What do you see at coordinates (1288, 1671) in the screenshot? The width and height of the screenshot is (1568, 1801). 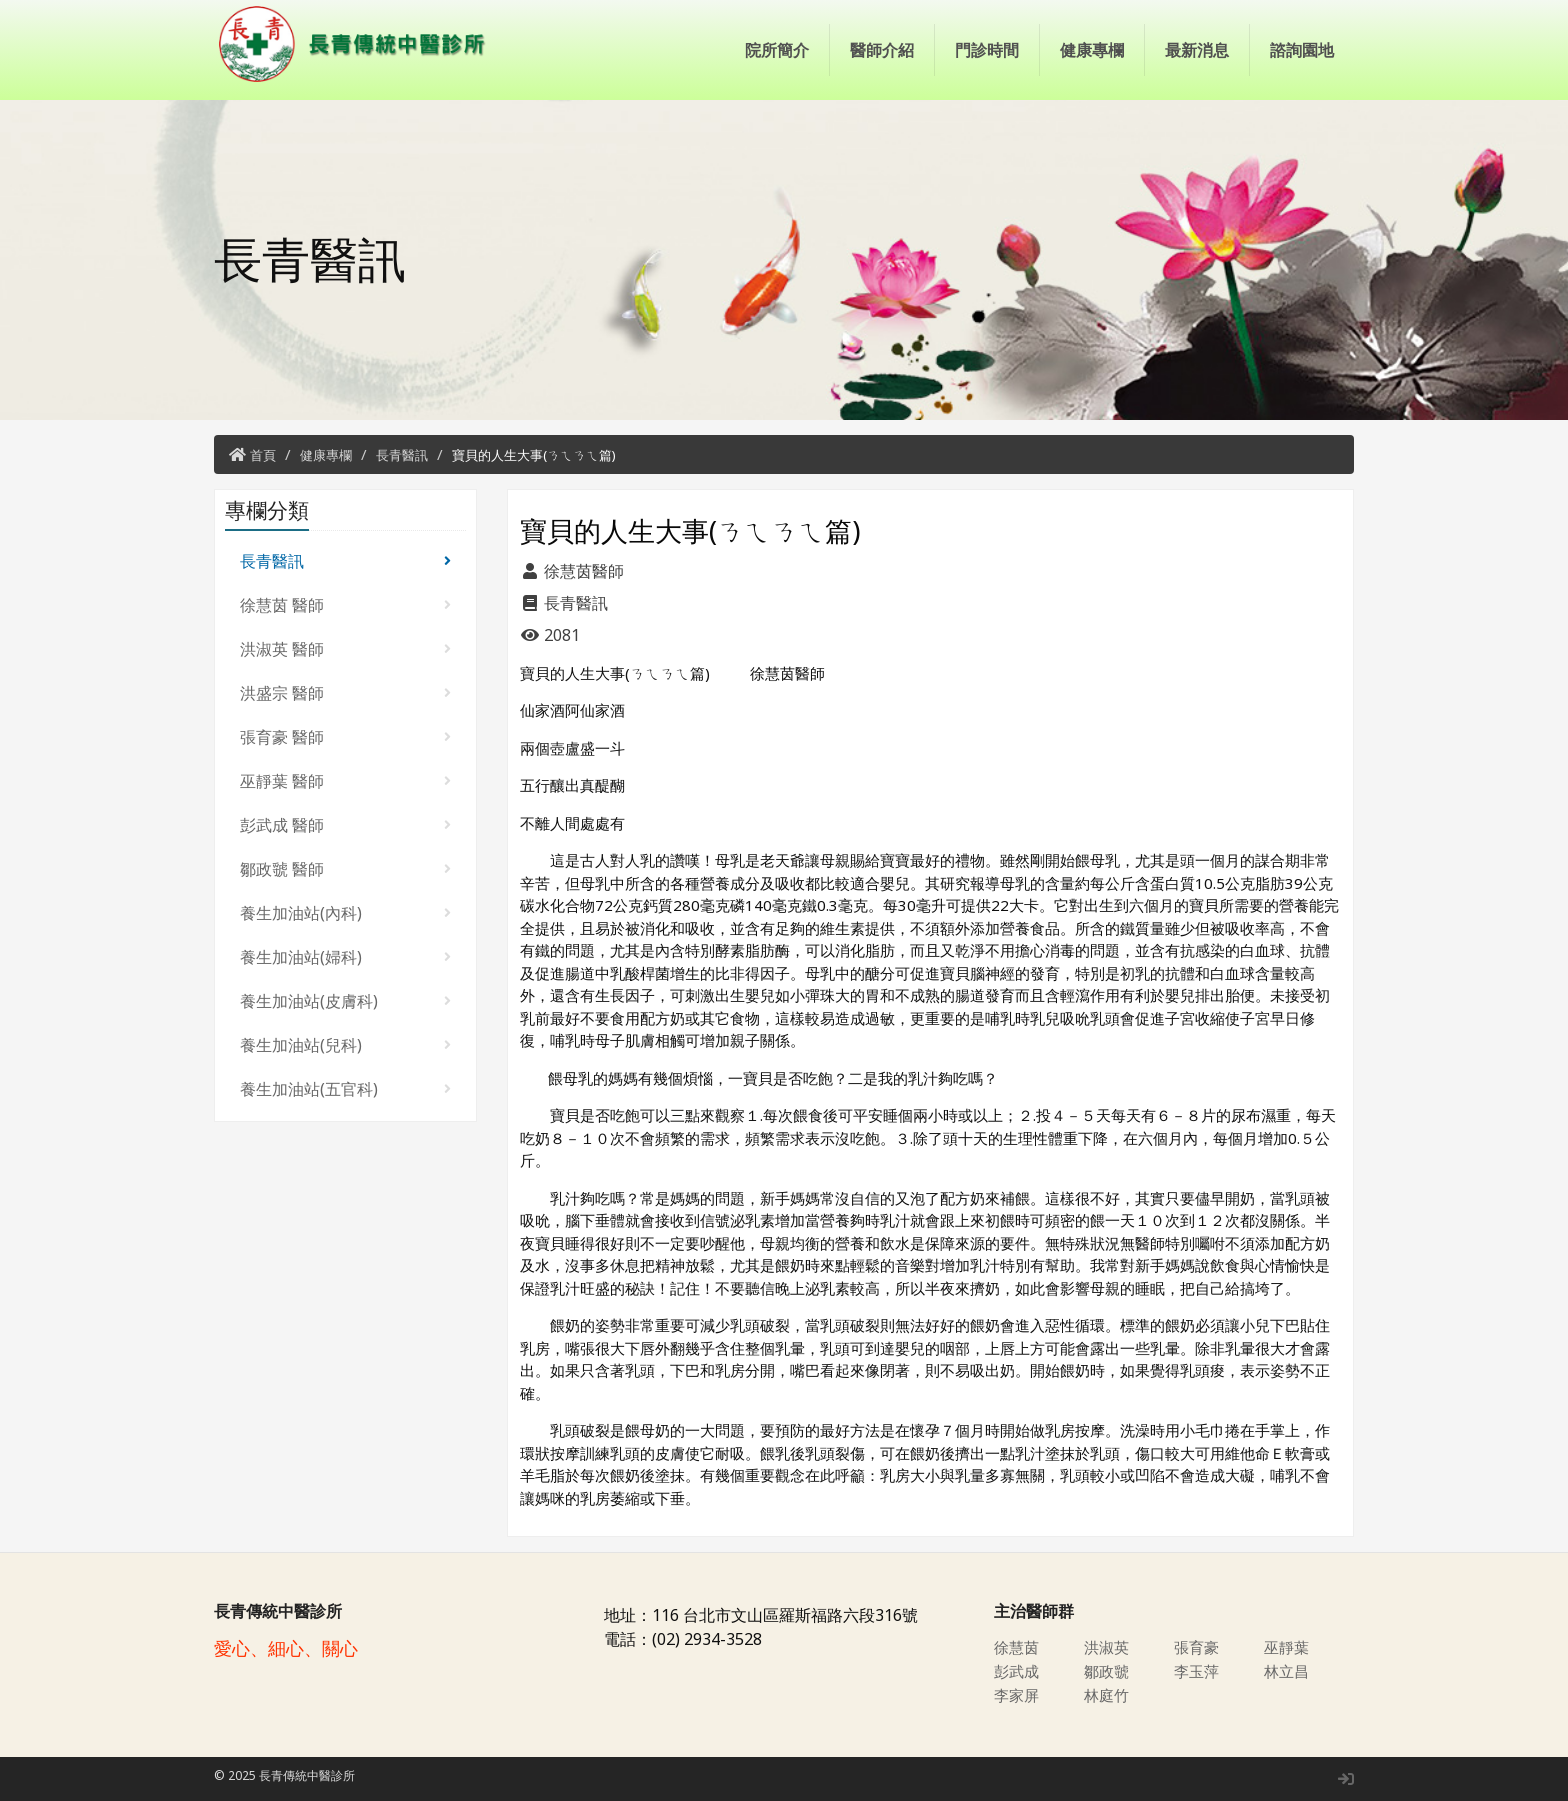 I see `林立昌` at bounding box center [1288, 1671].